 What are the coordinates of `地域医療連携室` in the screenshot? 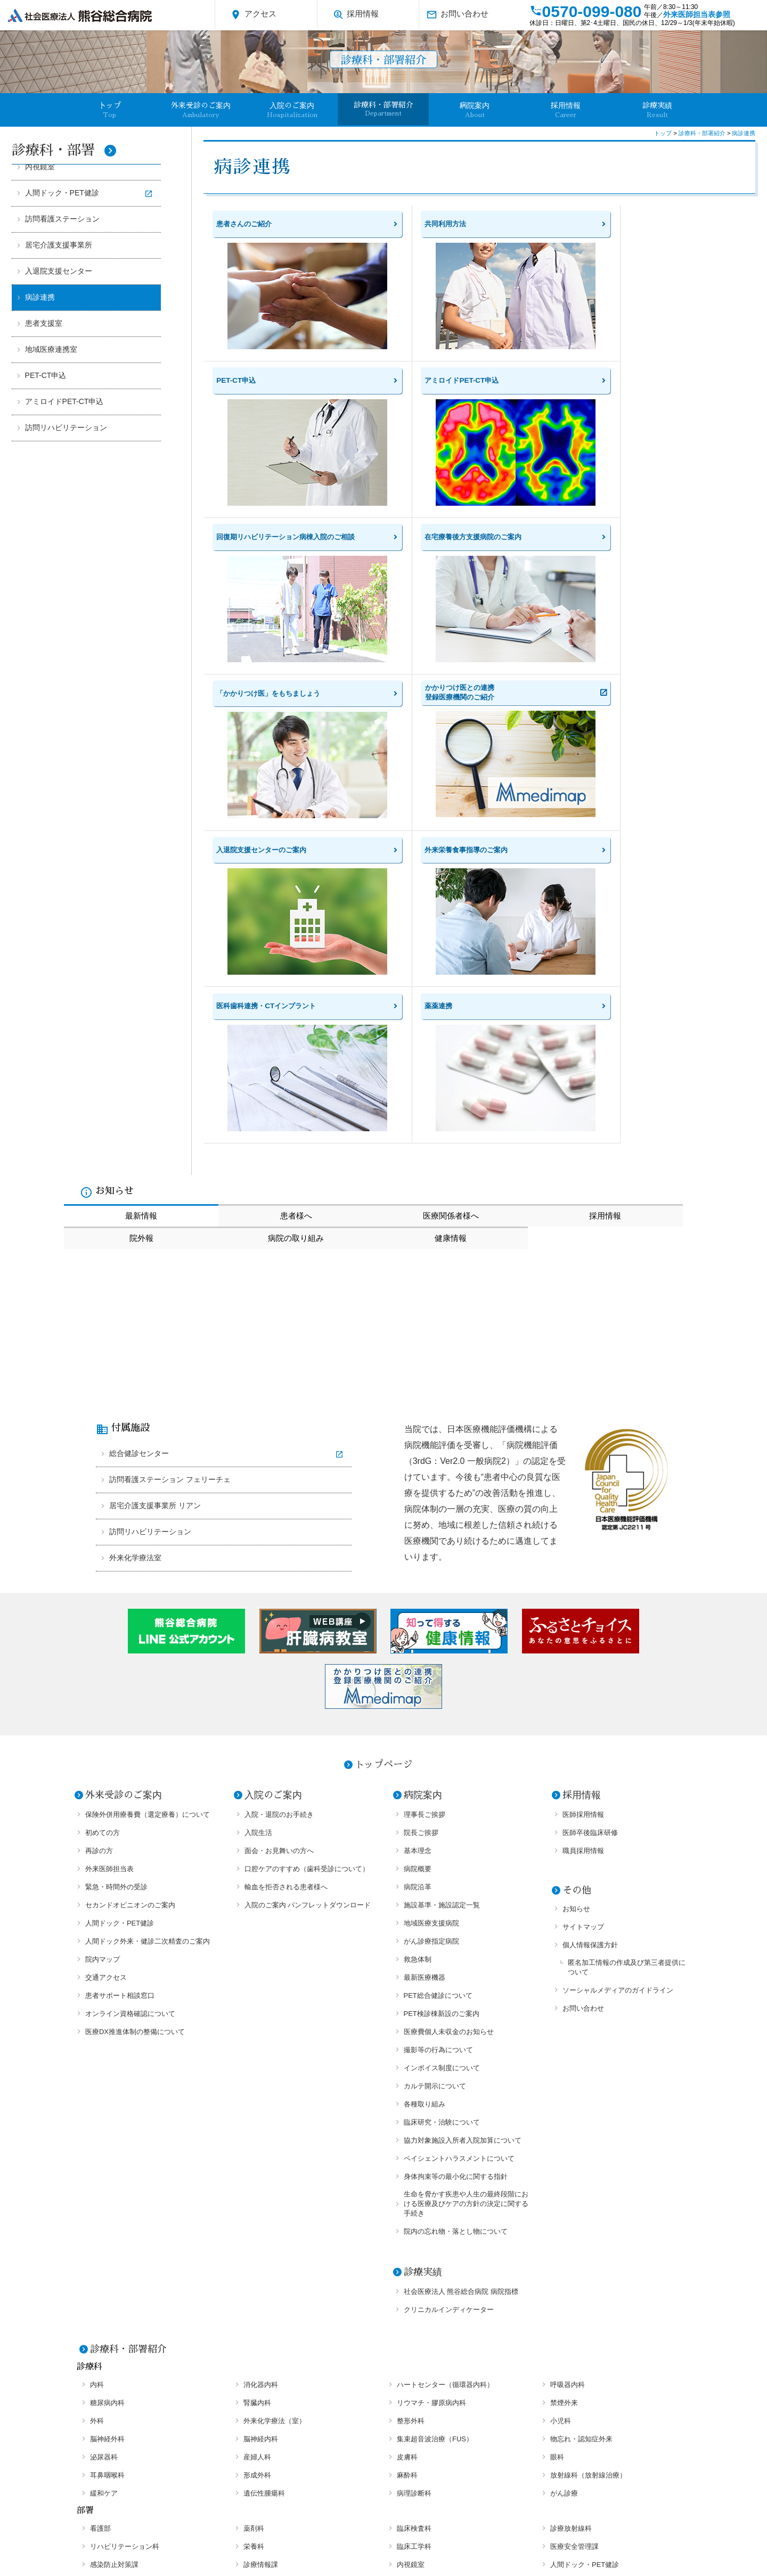 It's located at (51, 349).